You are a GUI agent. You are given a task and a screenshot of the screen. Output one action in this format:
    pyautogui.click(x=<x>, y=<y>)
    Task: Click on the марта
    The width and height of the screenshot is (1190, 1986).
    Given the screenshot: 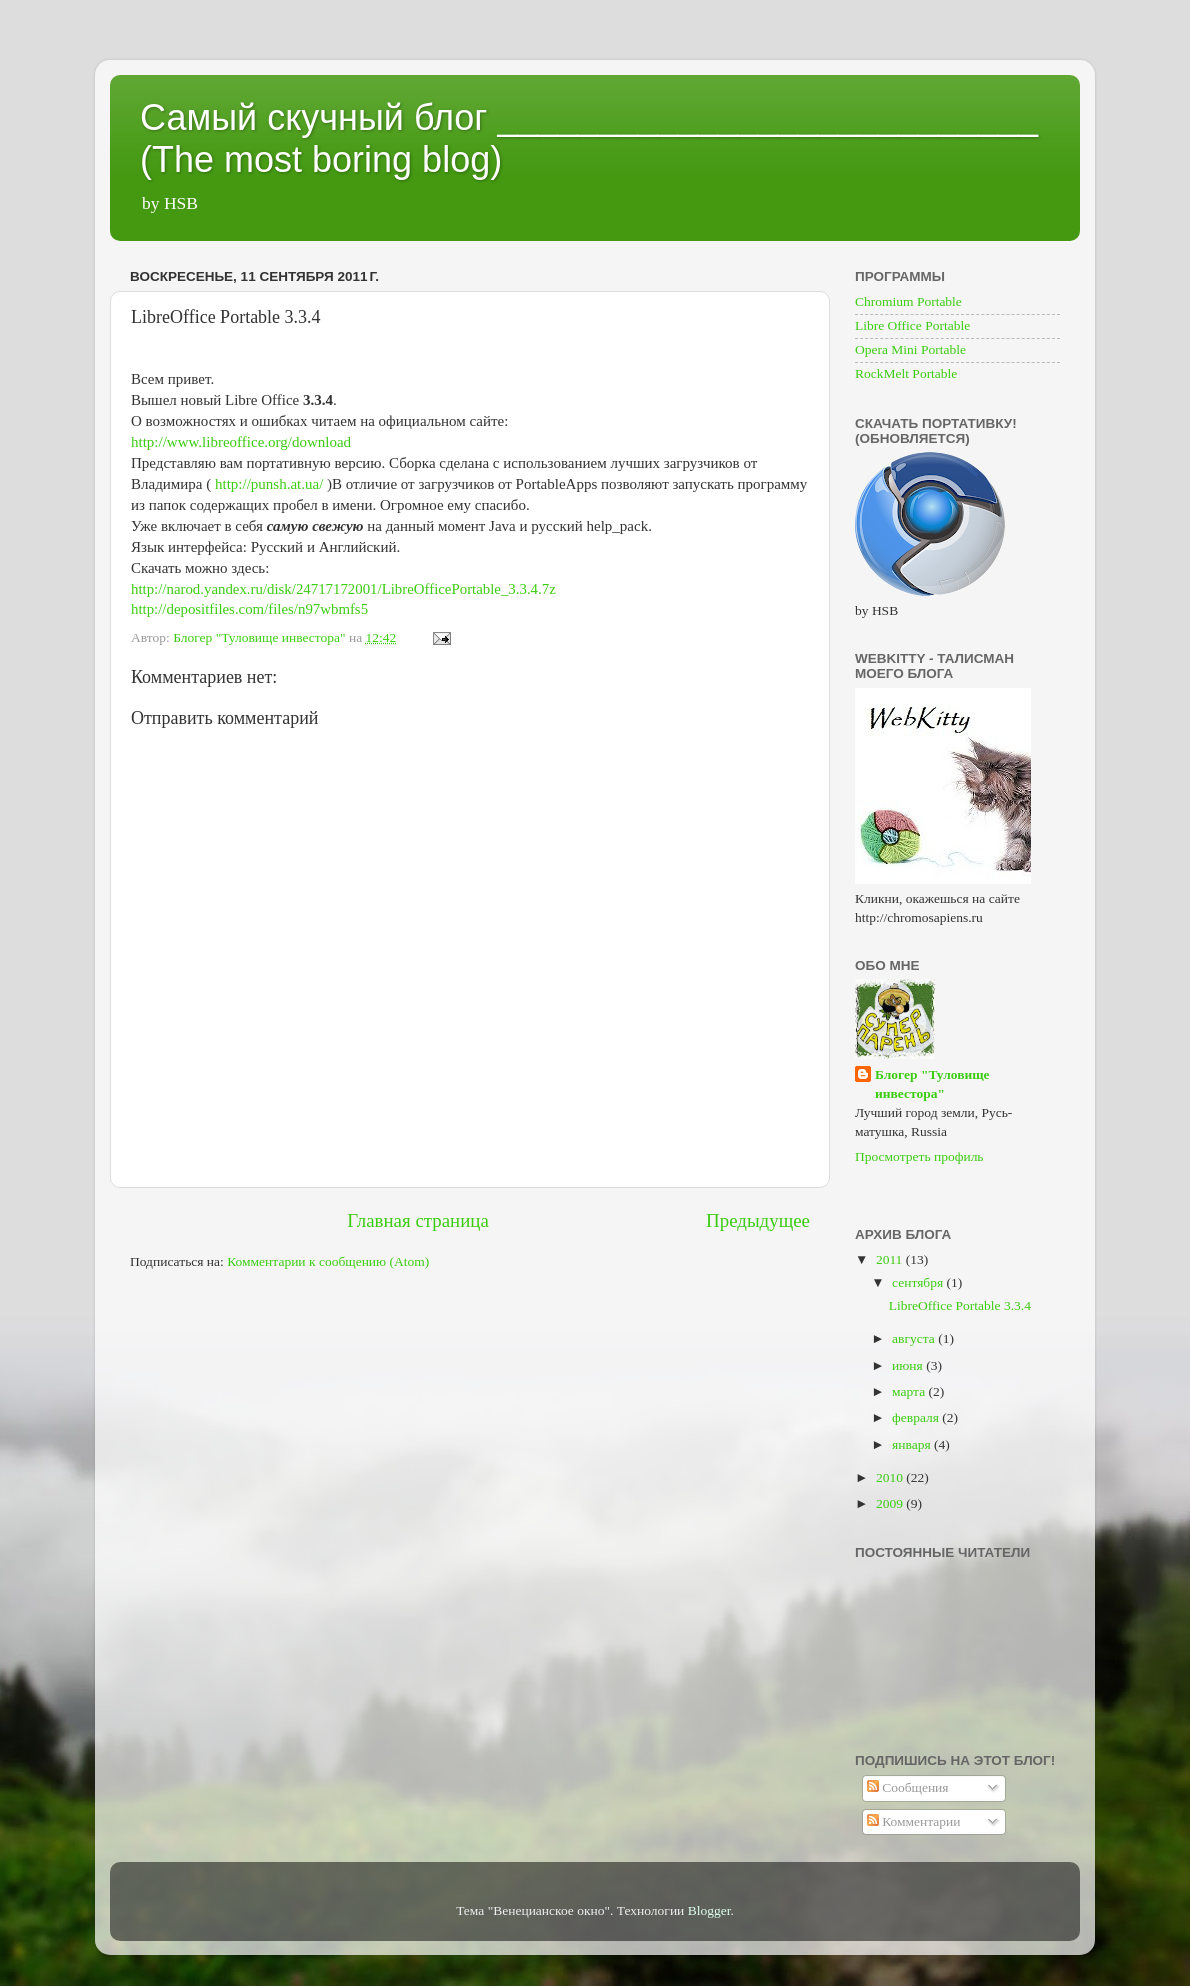 What is the action you would take?
    pyautogui.click(x=910, y=1391)
    